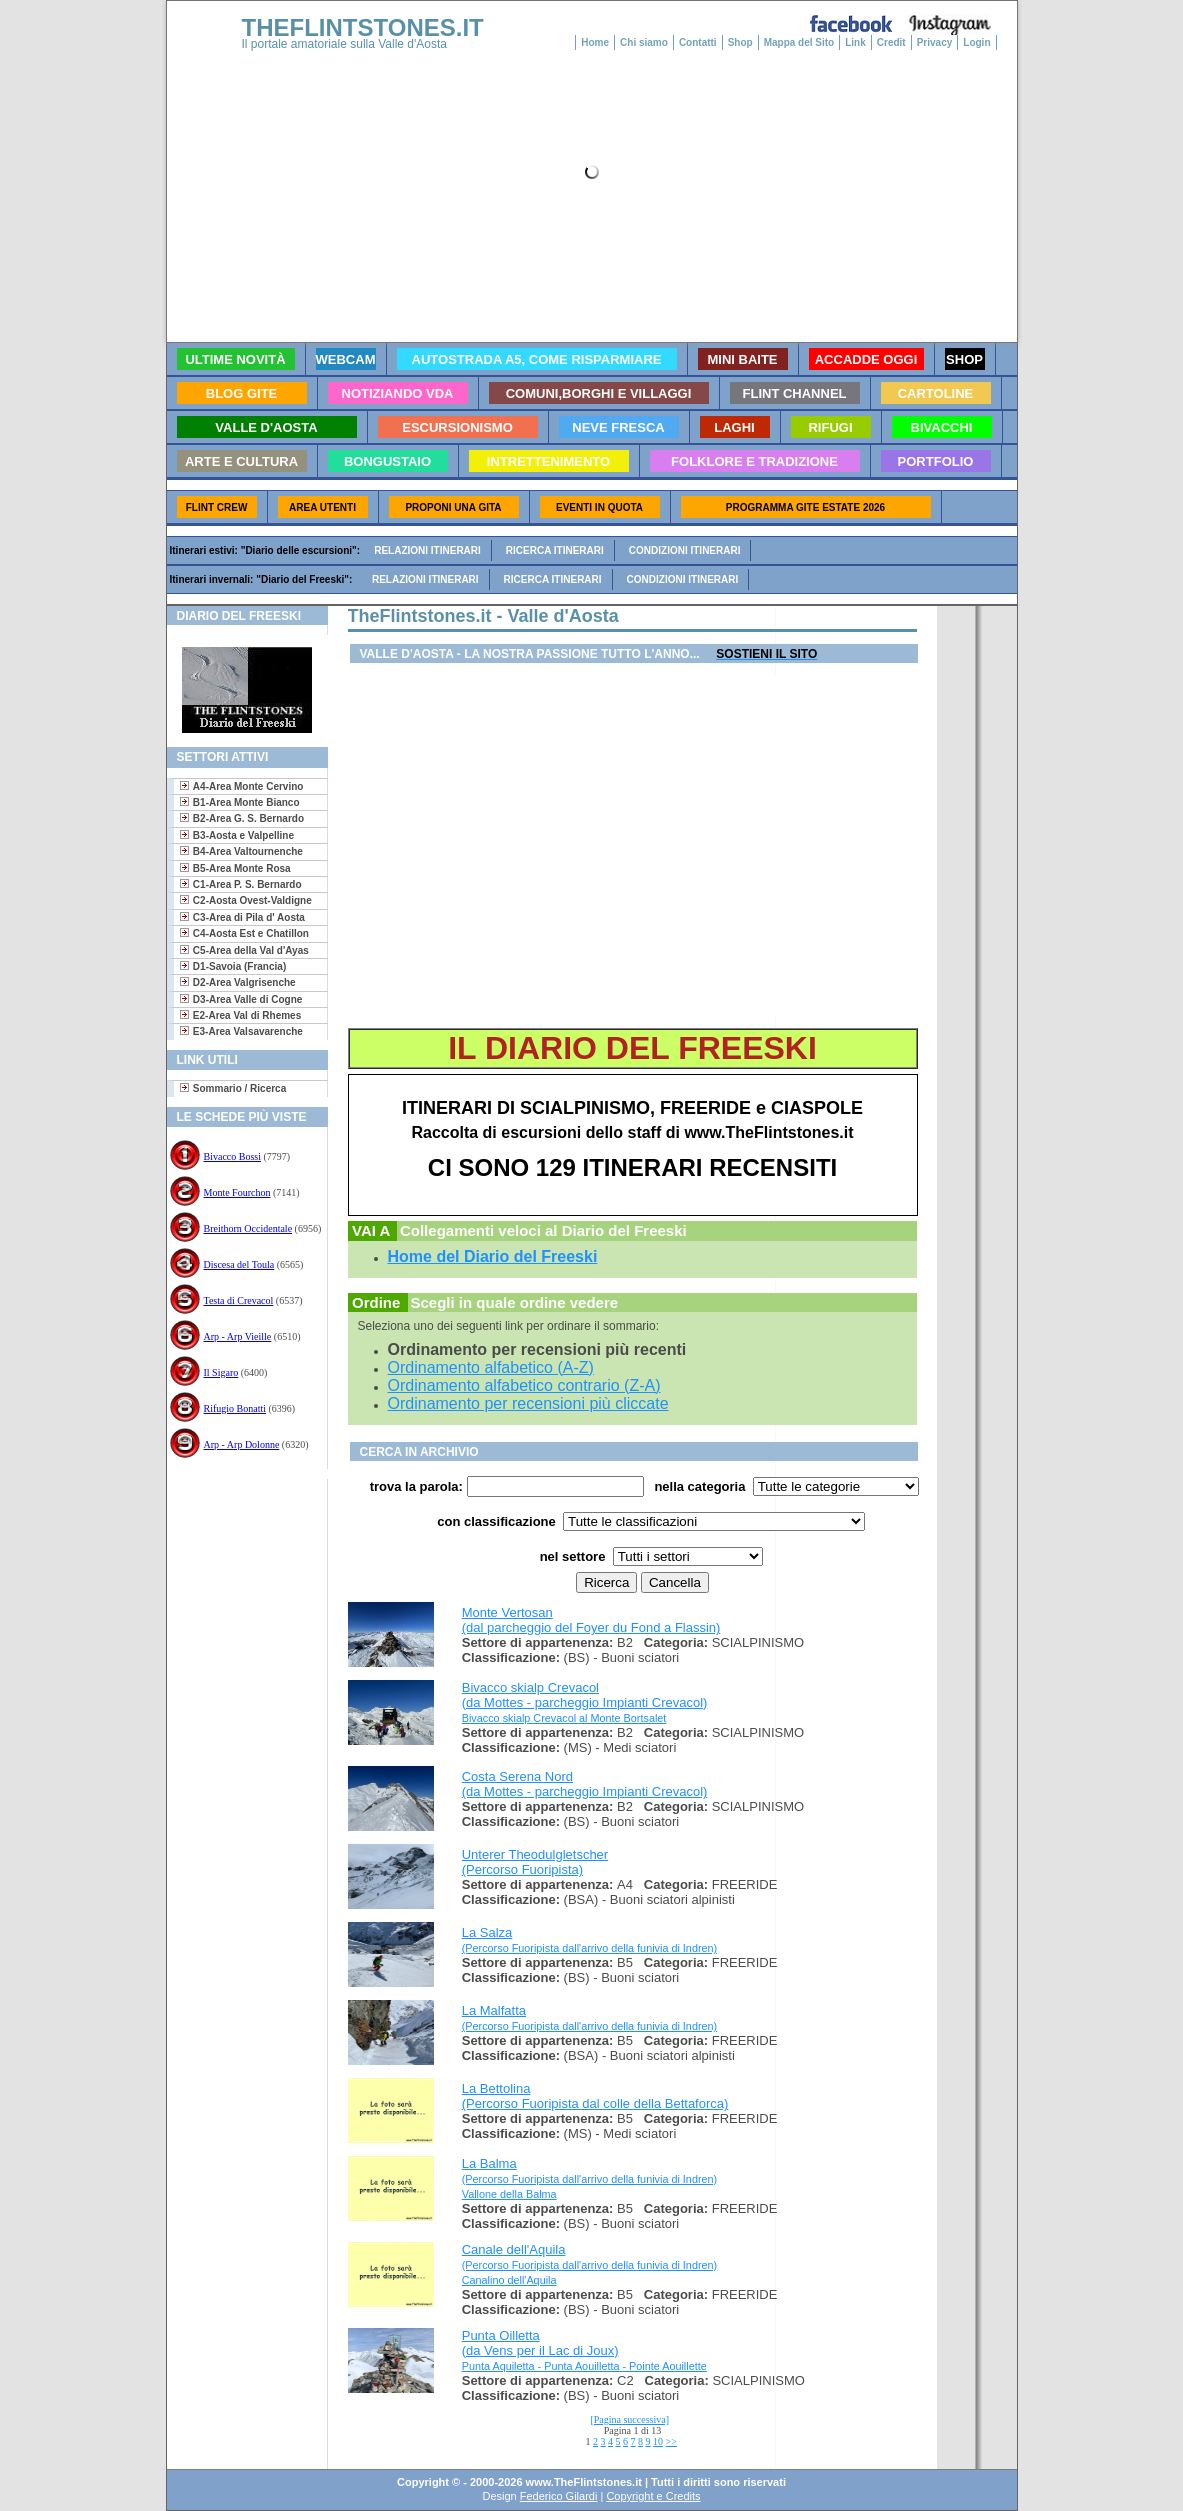 The height and width of the screenshot is (2511, 1183). I want to click on [Advertisement], so click(239, 1543).